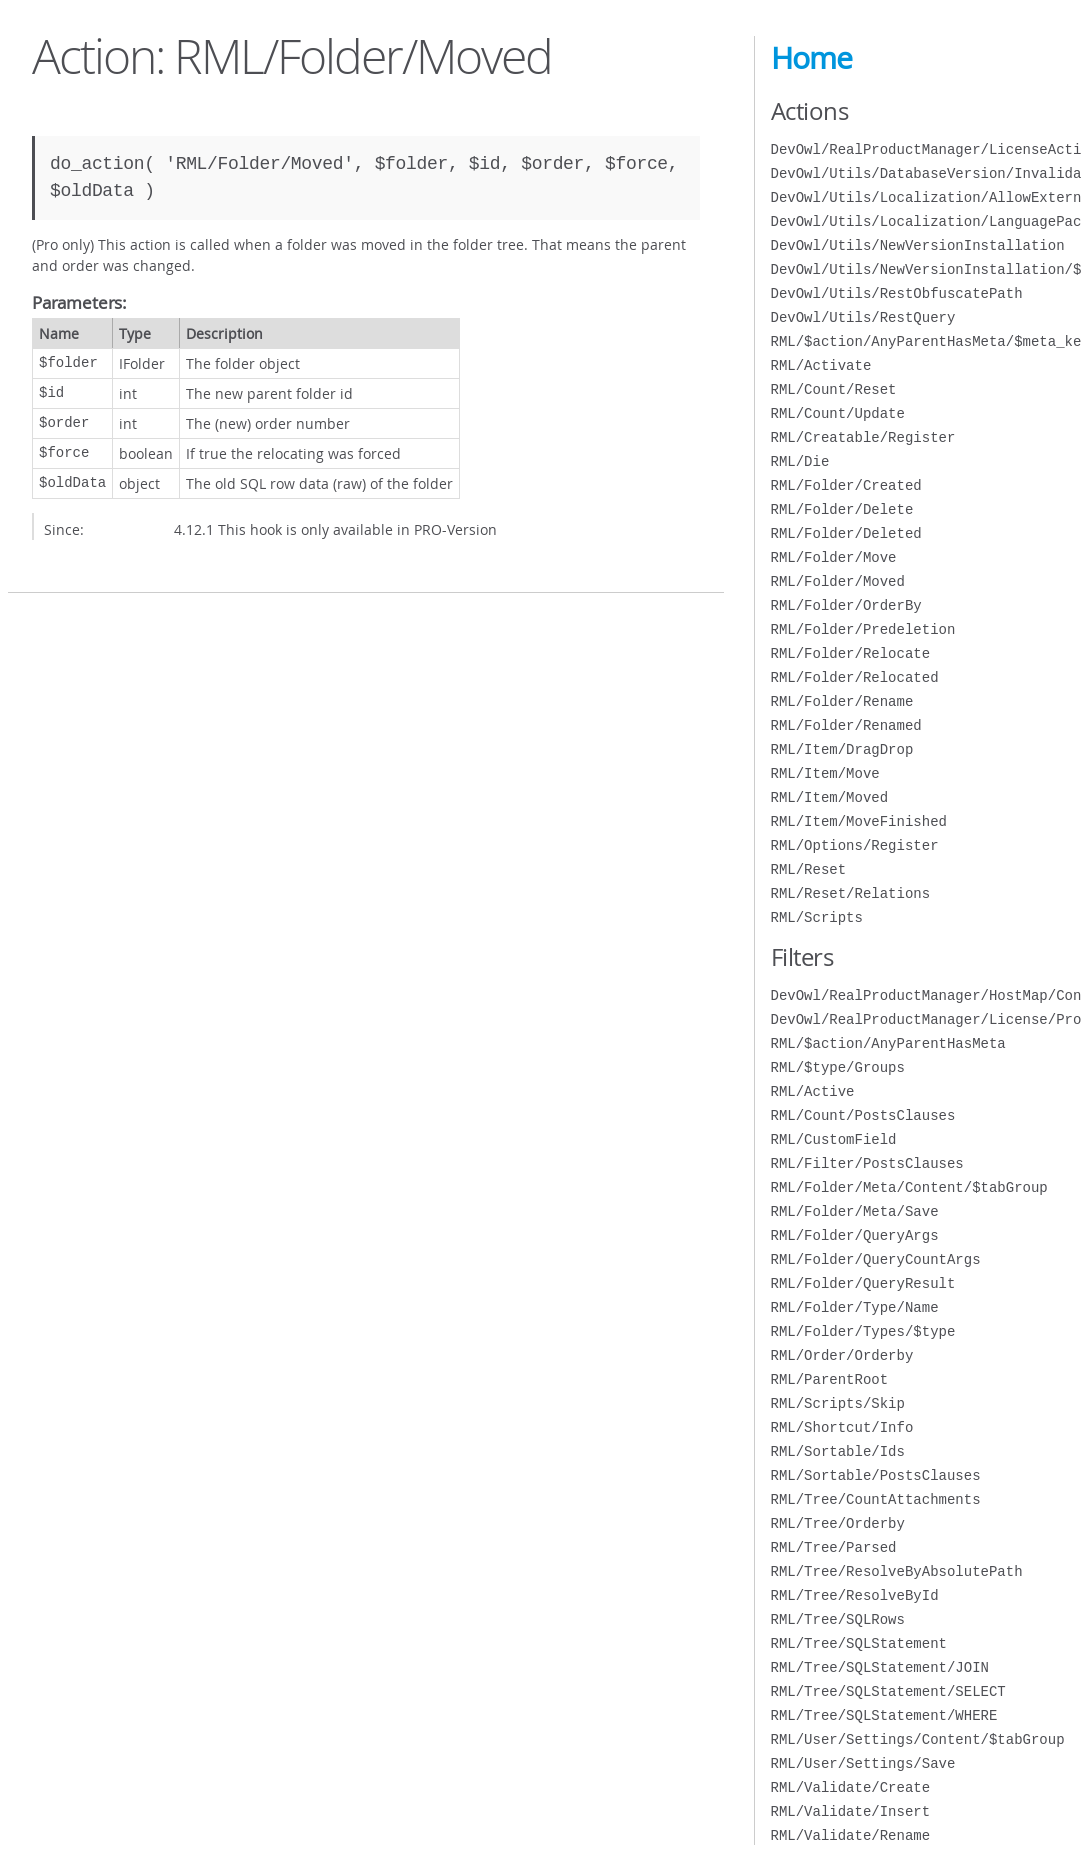 The height and width of the screenshot is (1853, 1081). What do you see at coordinates (842, 1355) in the screenshot?
I see `RML/Order/Orderby` at bounding box center [842, 1355].